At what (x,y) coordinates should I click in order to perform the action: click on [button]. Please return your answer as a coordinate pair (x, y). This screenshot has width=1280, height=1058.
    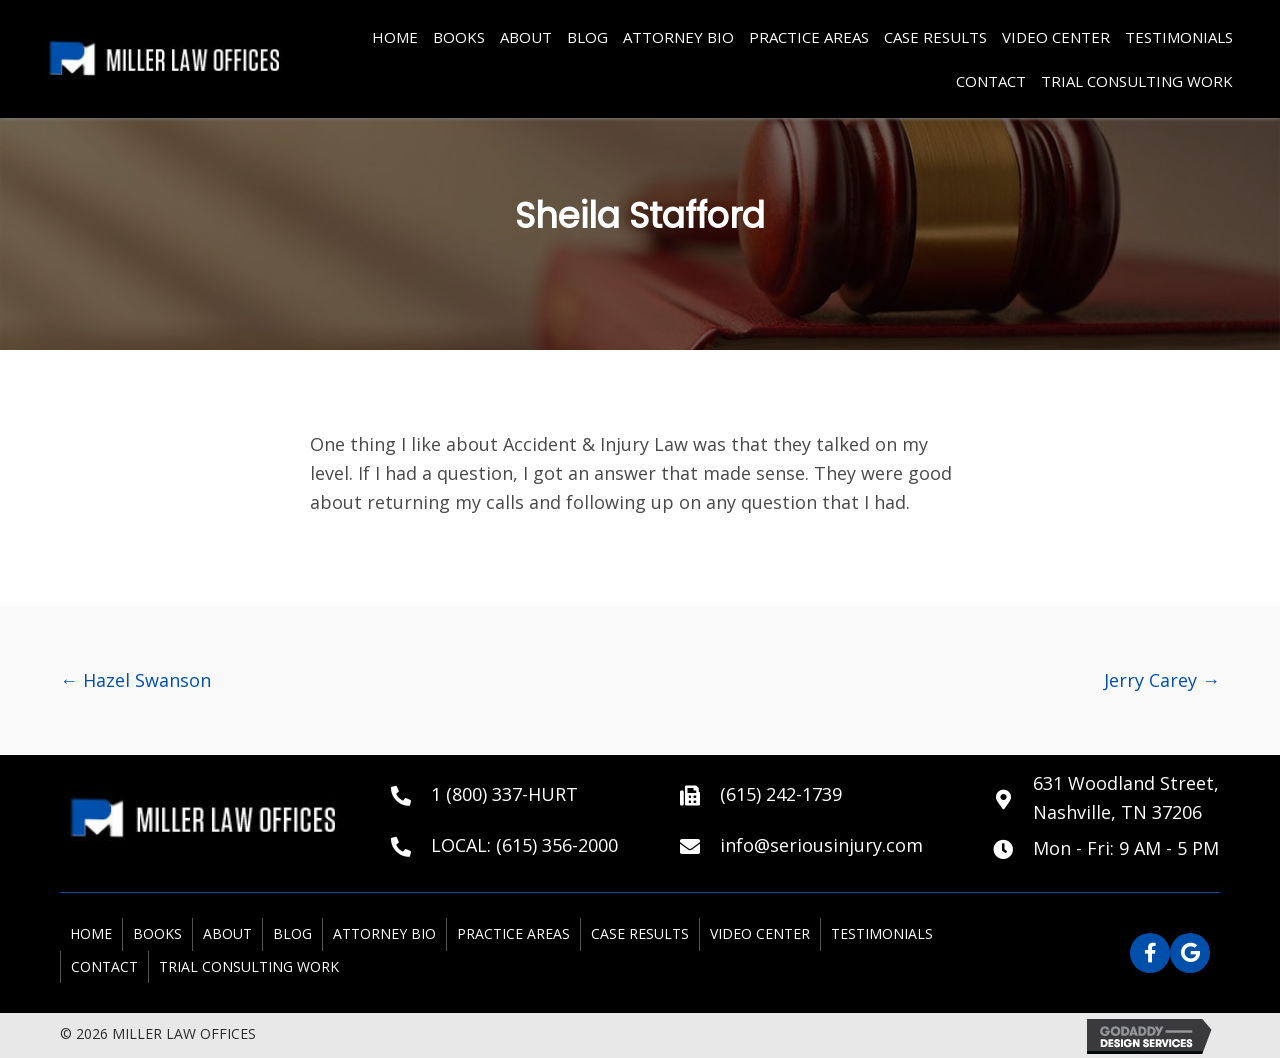
    Looking at the image, I should click on (1150, 953).